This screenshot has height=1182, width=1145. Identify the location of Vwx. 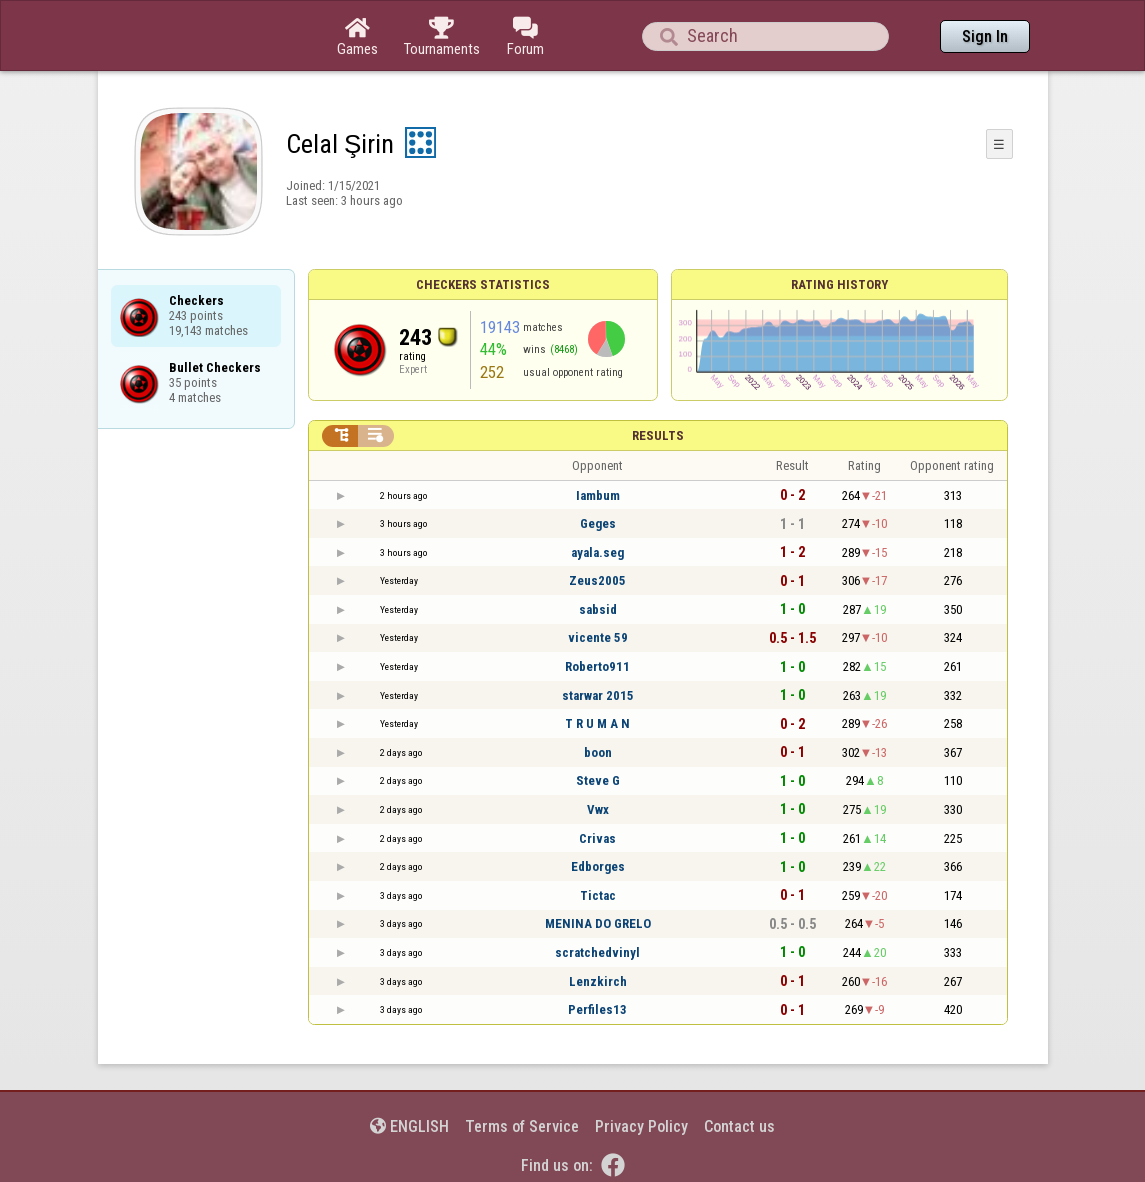
(598, 809).